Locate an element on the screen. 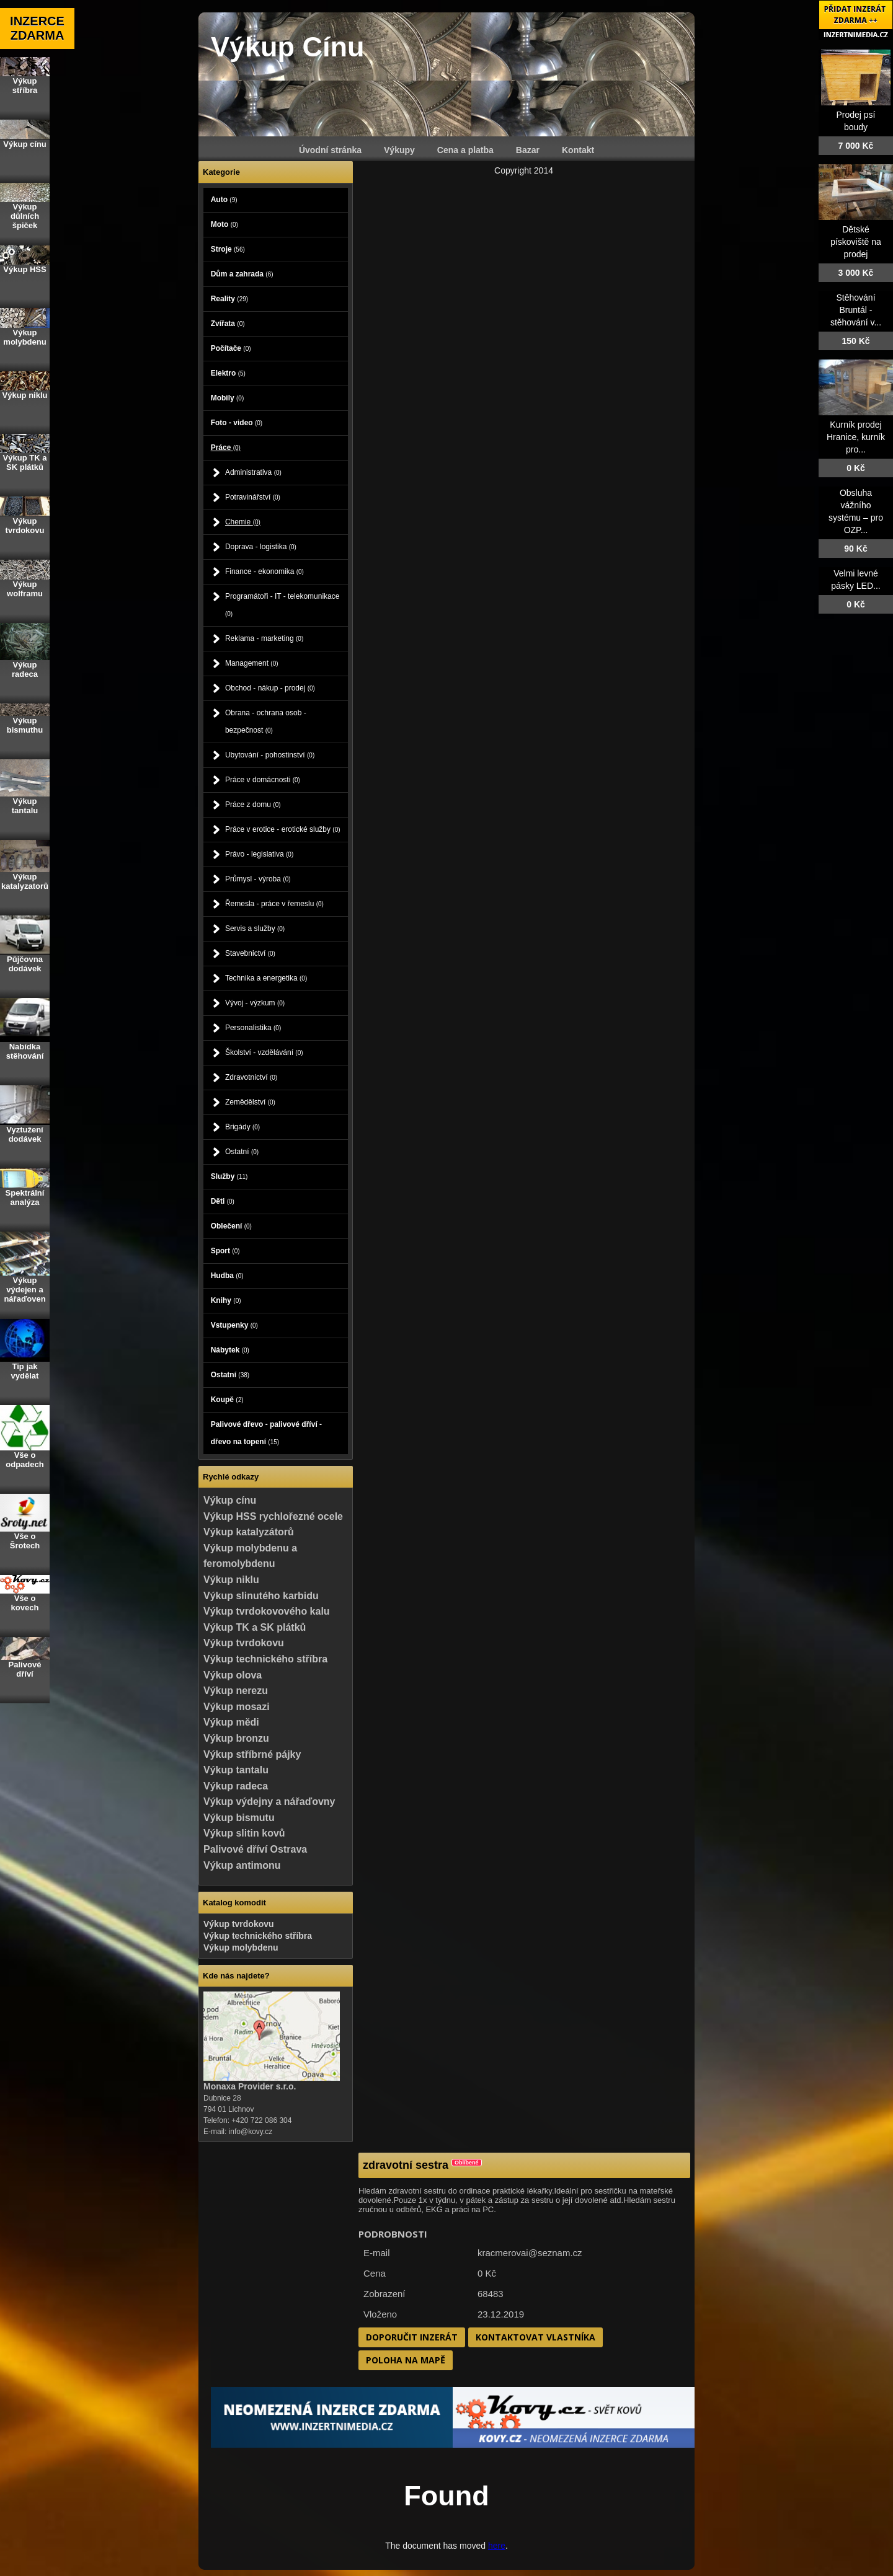  Zdravotnictví is located at coordinates (251, 1077).